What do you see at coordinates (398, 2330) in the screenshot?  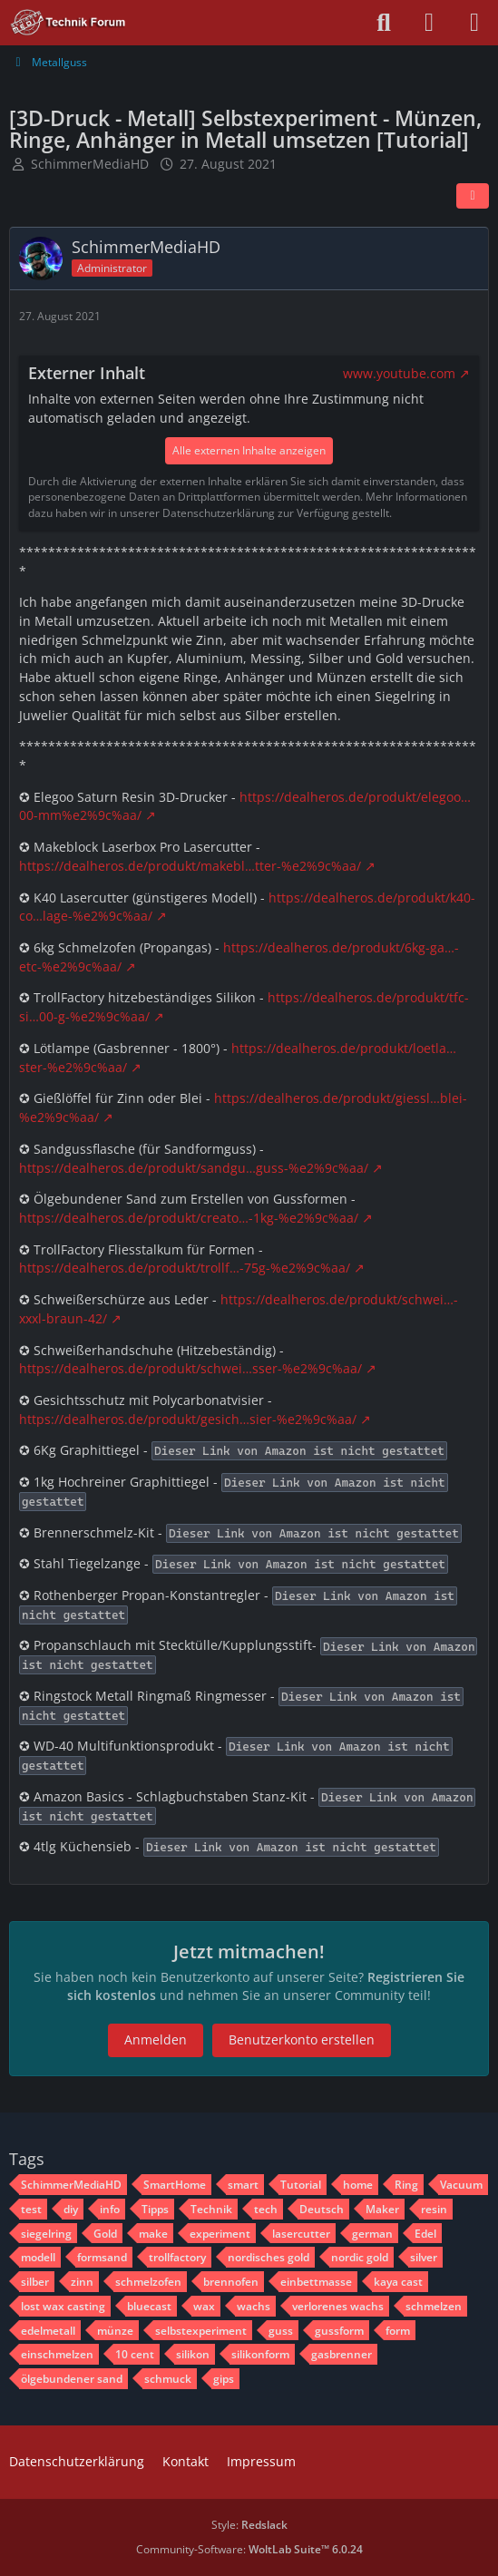 I see `form [Themen mit dem Tag „form“]` at bounding box center [398, 2330].